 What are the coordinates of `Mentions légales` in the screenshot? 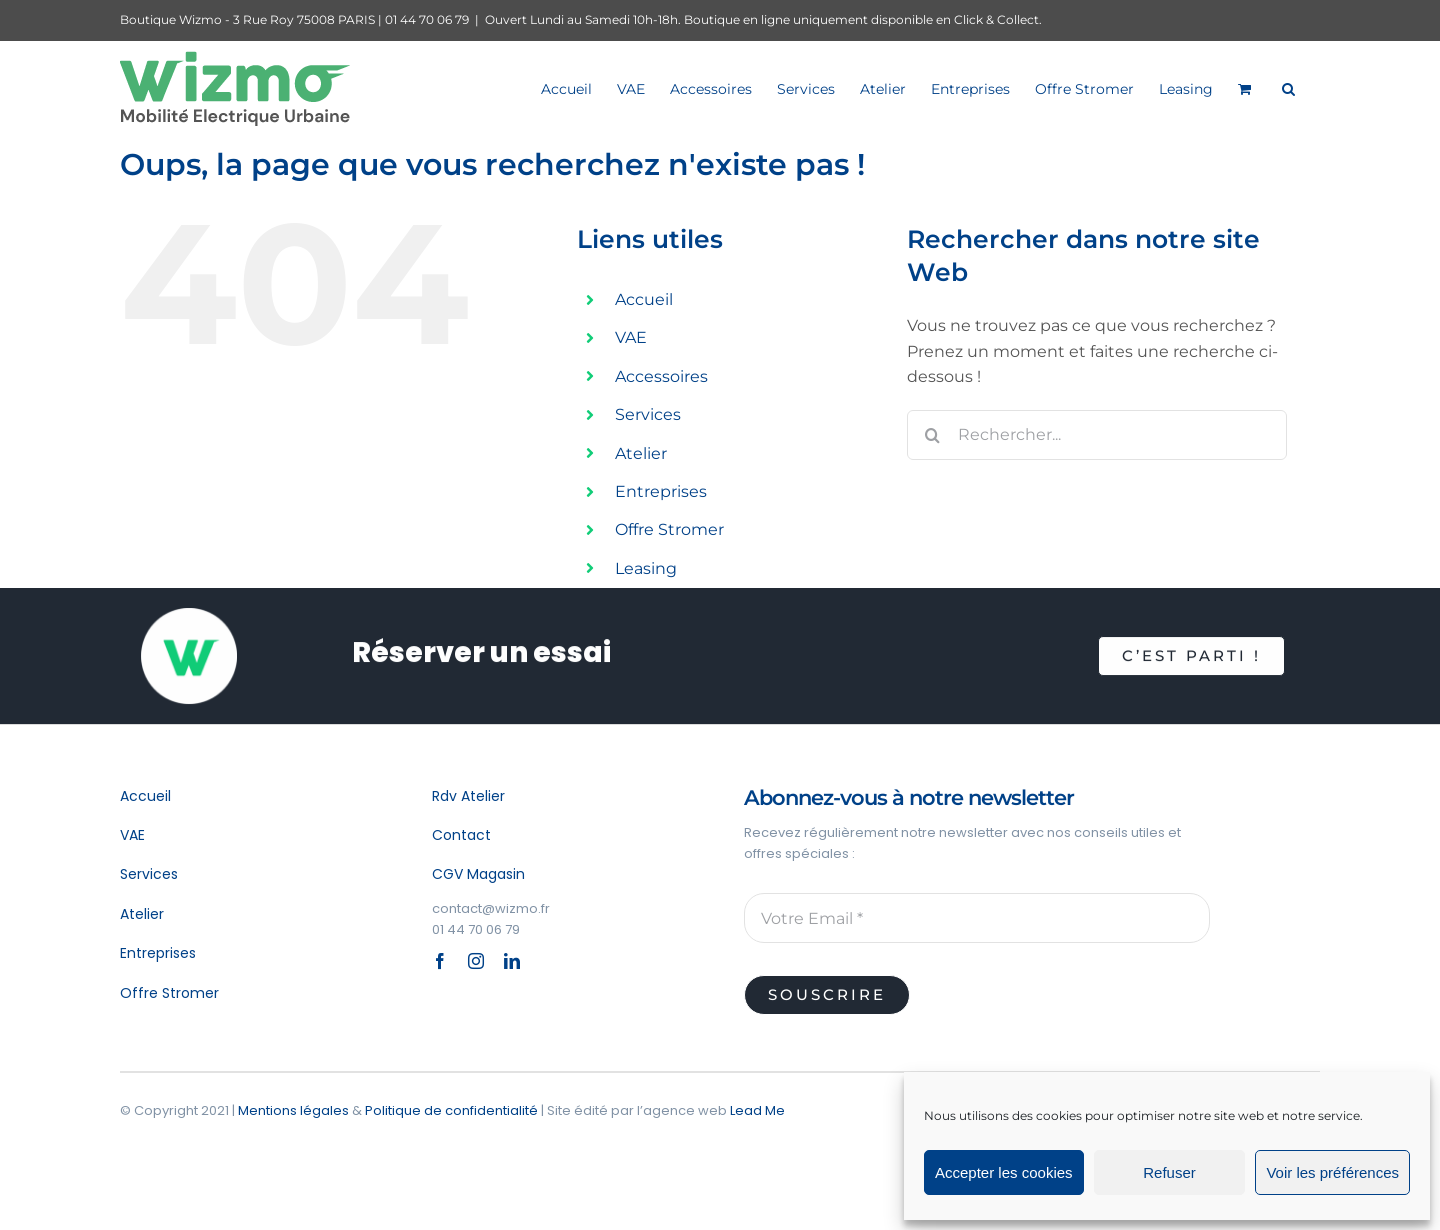 It's located at (293, 1110).